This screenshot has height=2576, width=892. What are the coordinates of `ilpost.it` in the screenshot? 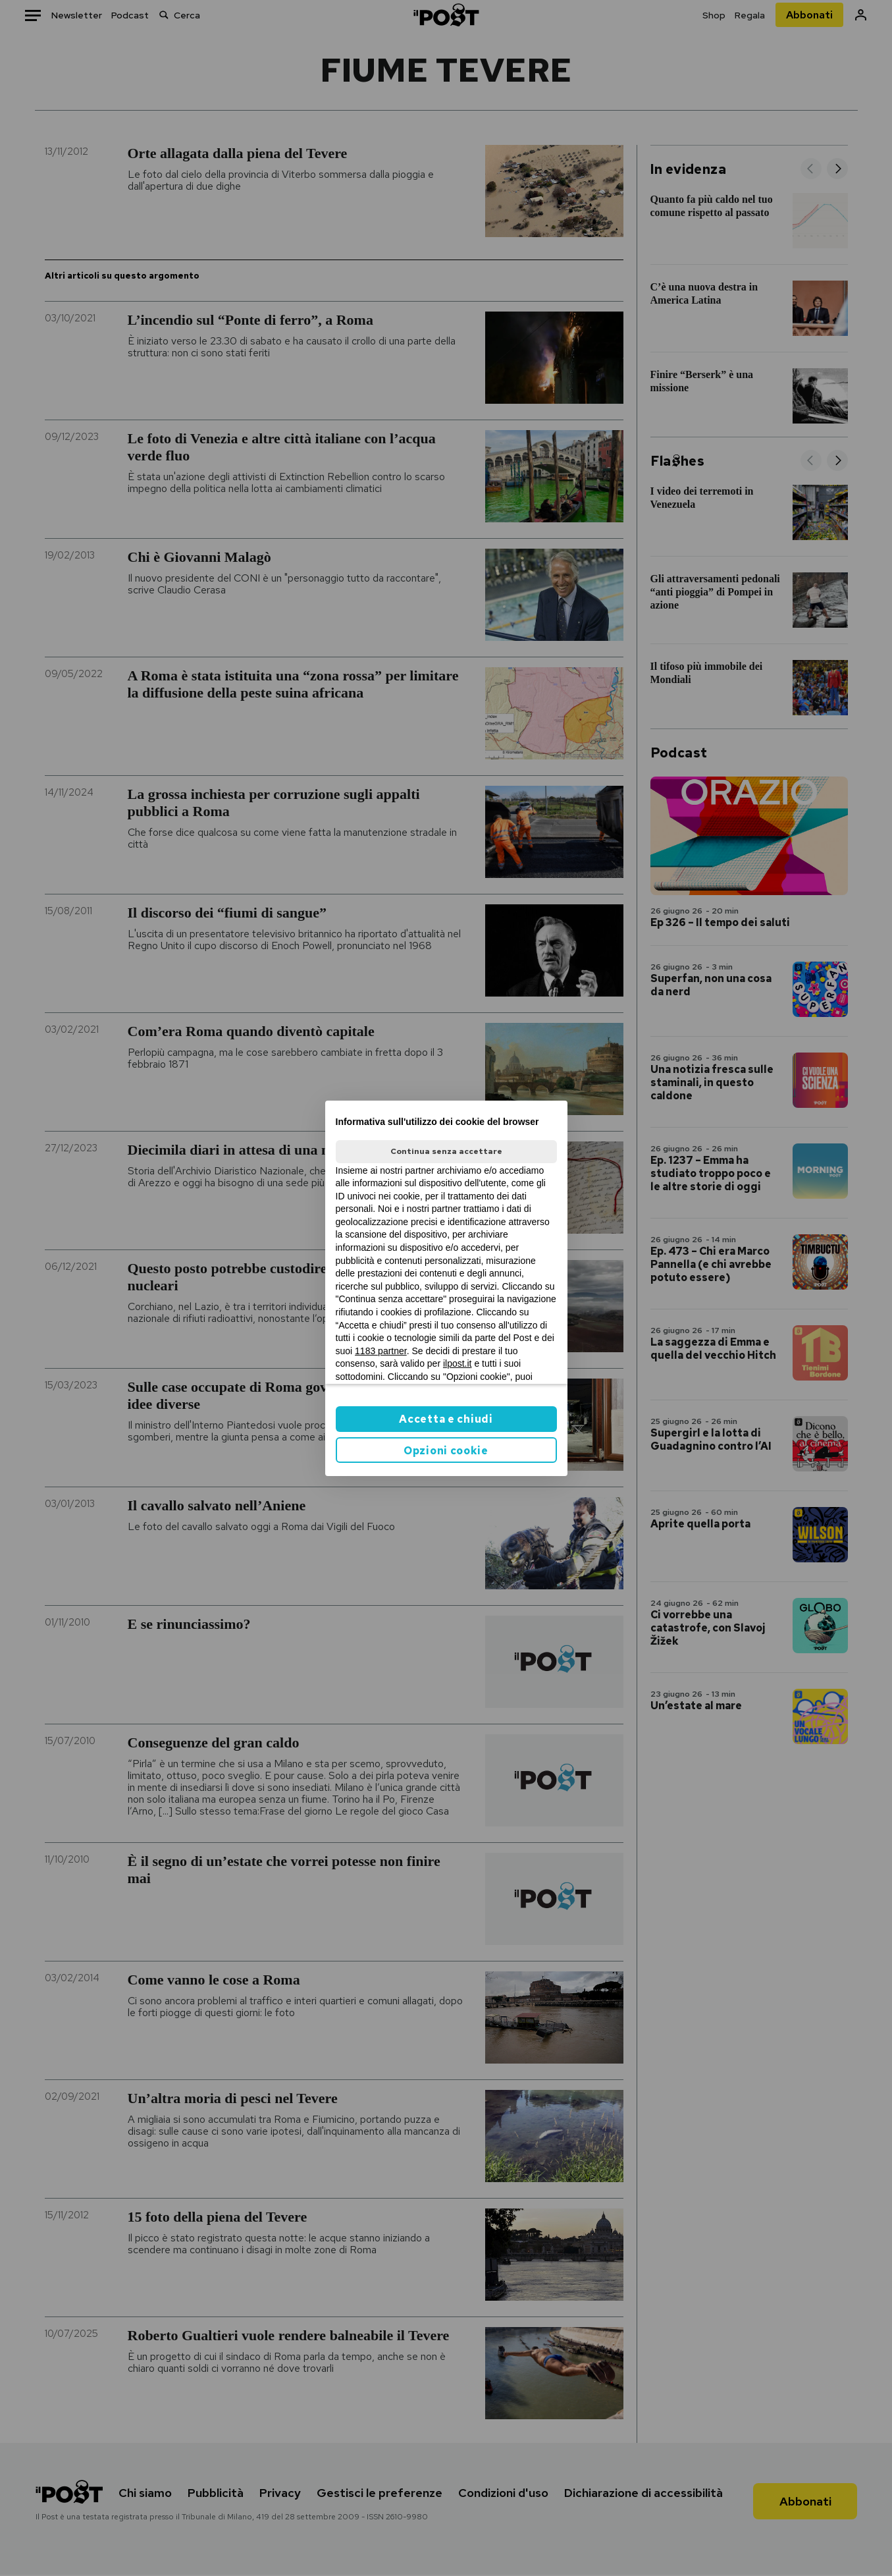 It's located at (457, 1363).